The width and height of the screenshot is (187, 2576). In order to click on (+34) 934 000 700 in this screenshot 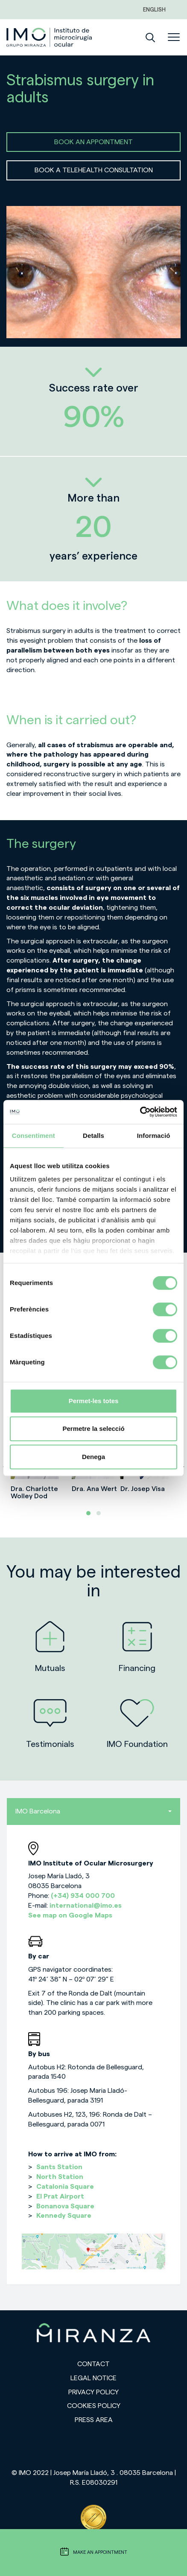, I will do `click(83, 1895)`.